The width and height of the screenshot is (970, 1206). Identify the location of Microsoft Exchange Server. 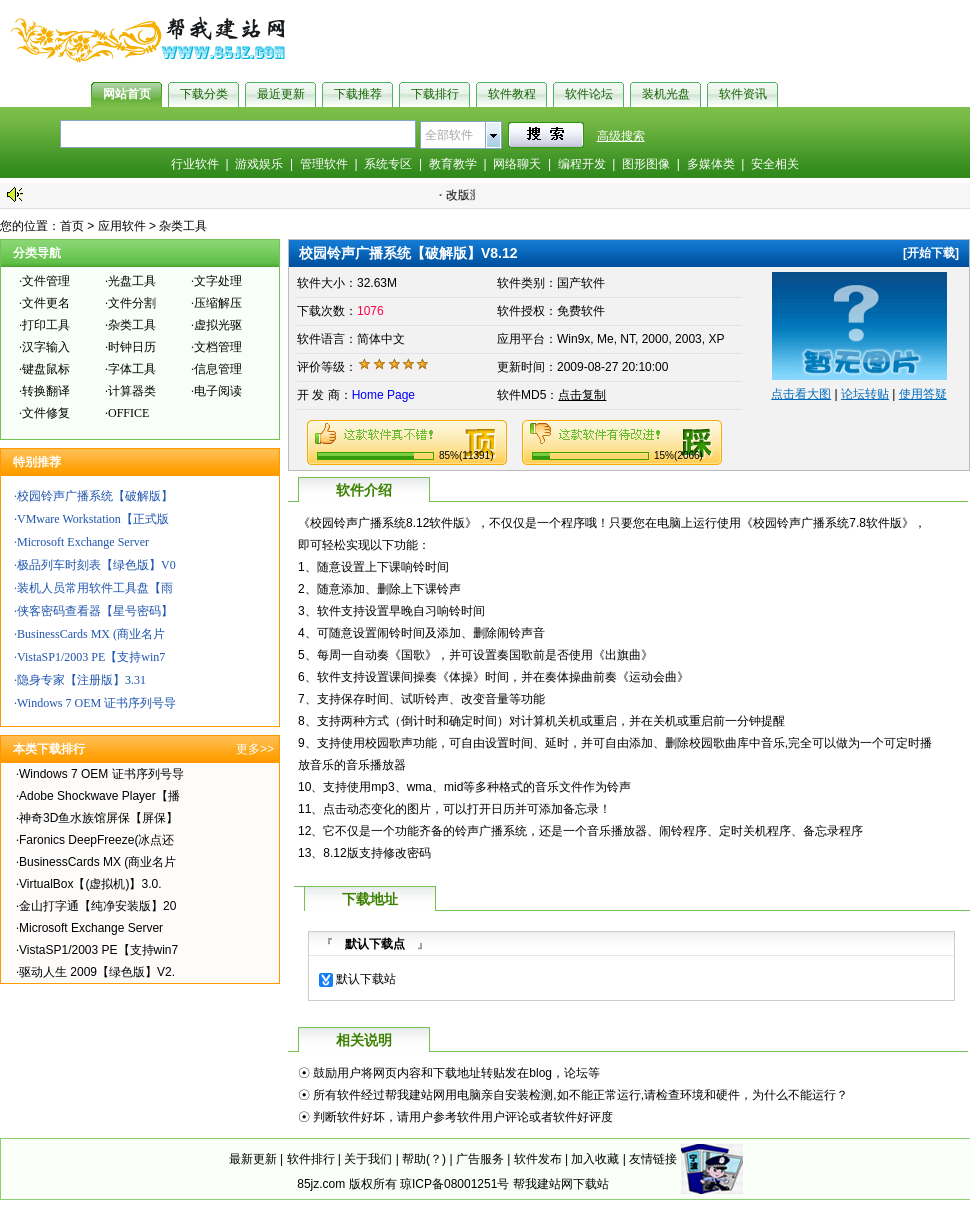
(83, 542).